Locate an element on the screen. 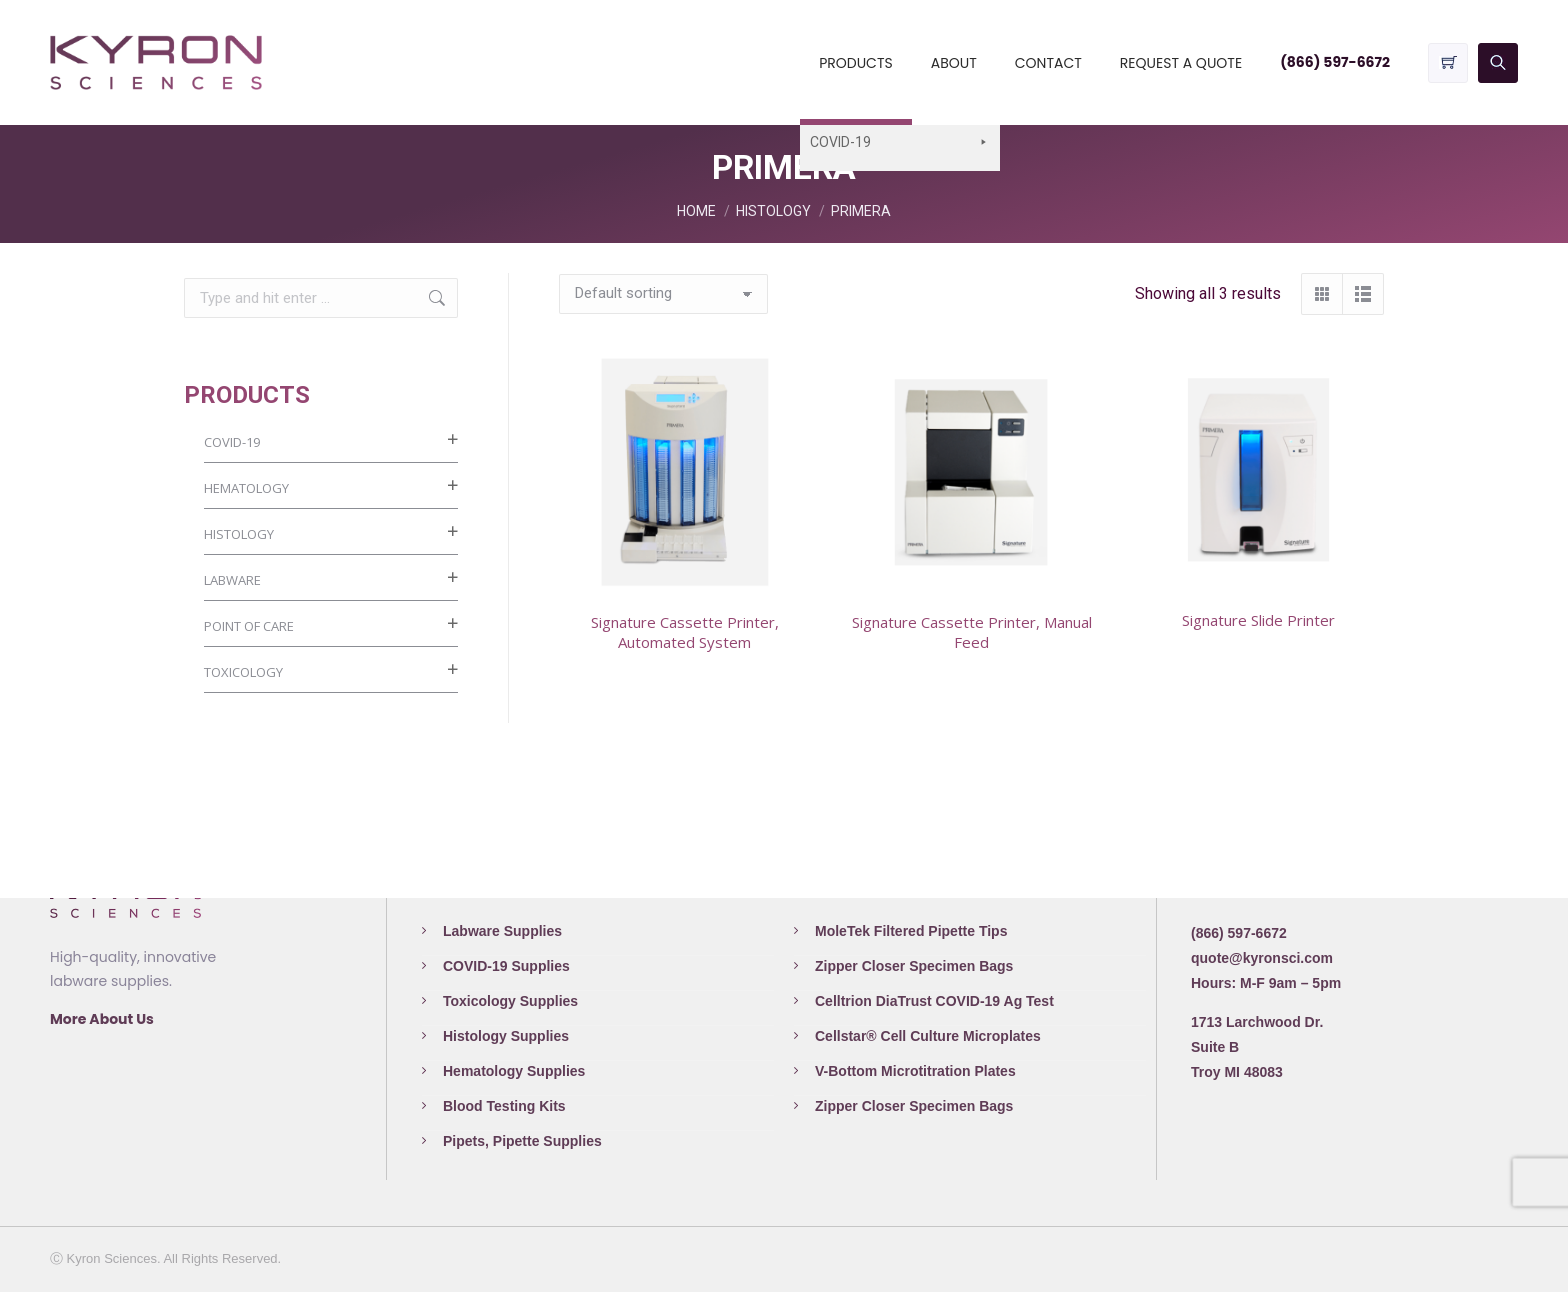  Signature Slide Printer is located at coordinates (1258, 620).